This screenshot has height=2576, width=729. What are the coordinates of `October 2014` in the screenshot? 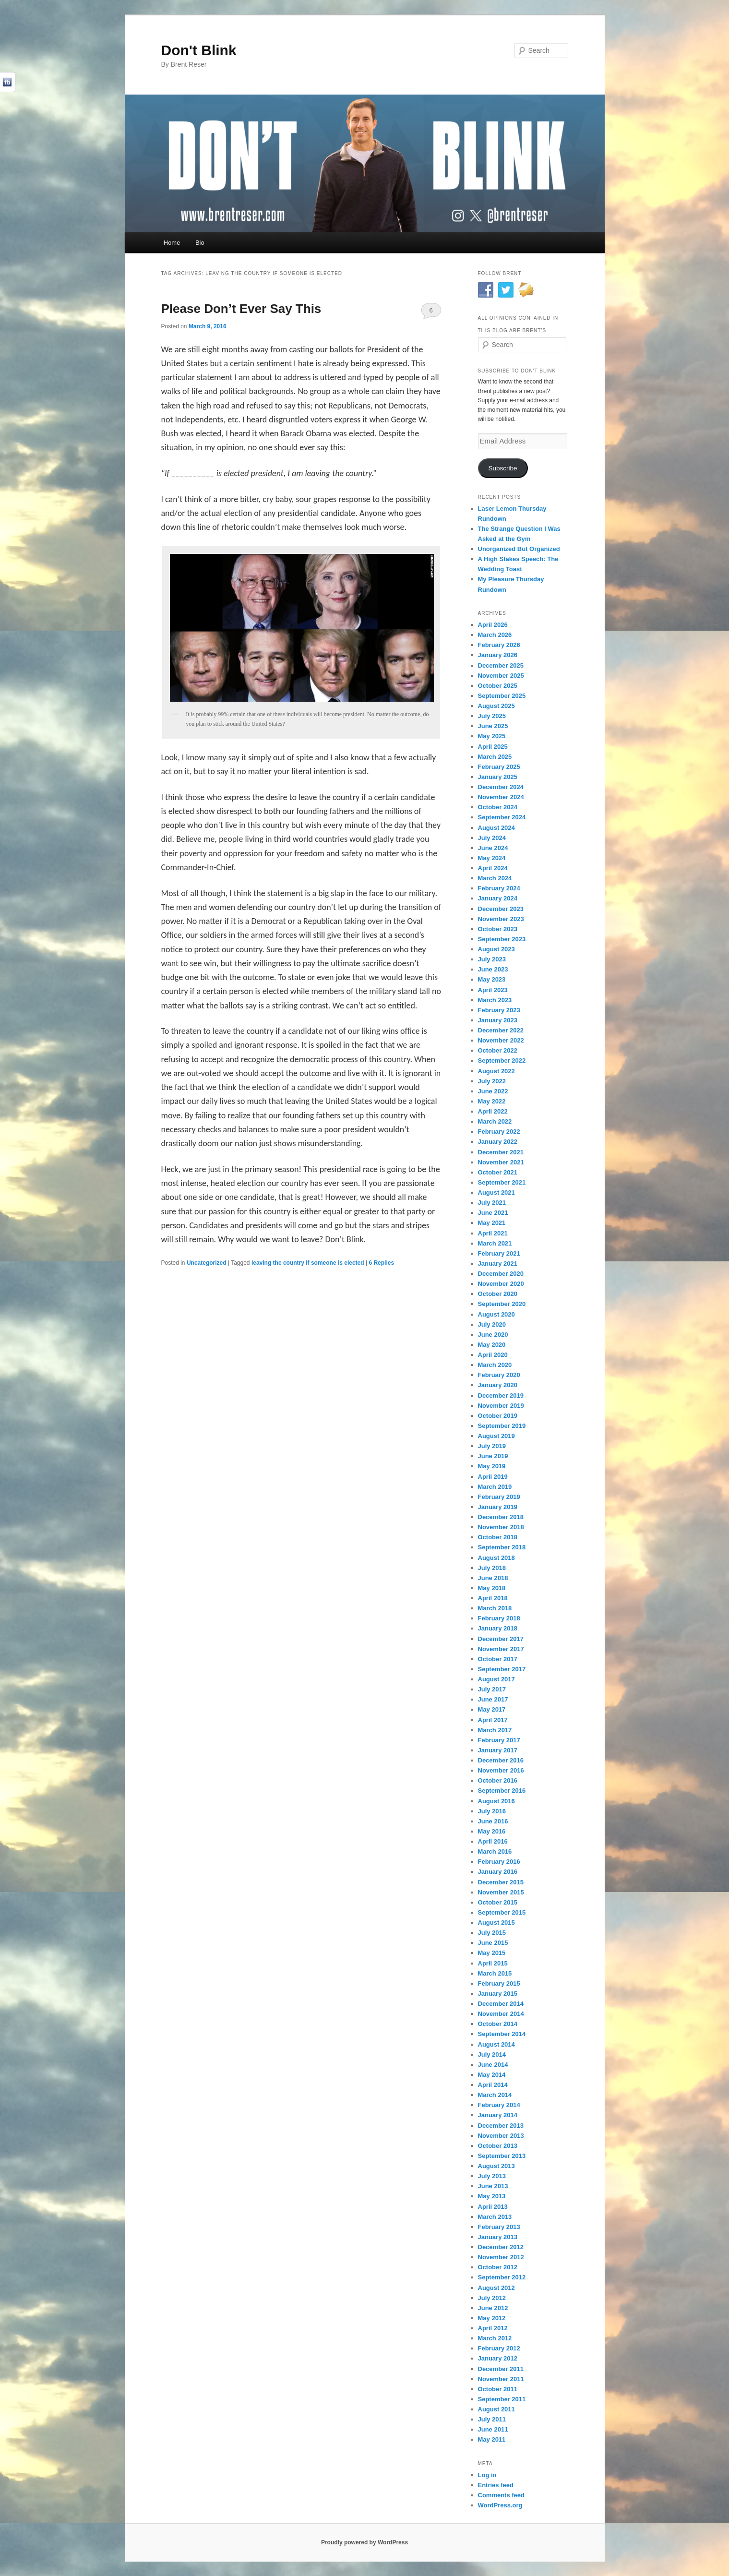 It's located at (497, 2023).